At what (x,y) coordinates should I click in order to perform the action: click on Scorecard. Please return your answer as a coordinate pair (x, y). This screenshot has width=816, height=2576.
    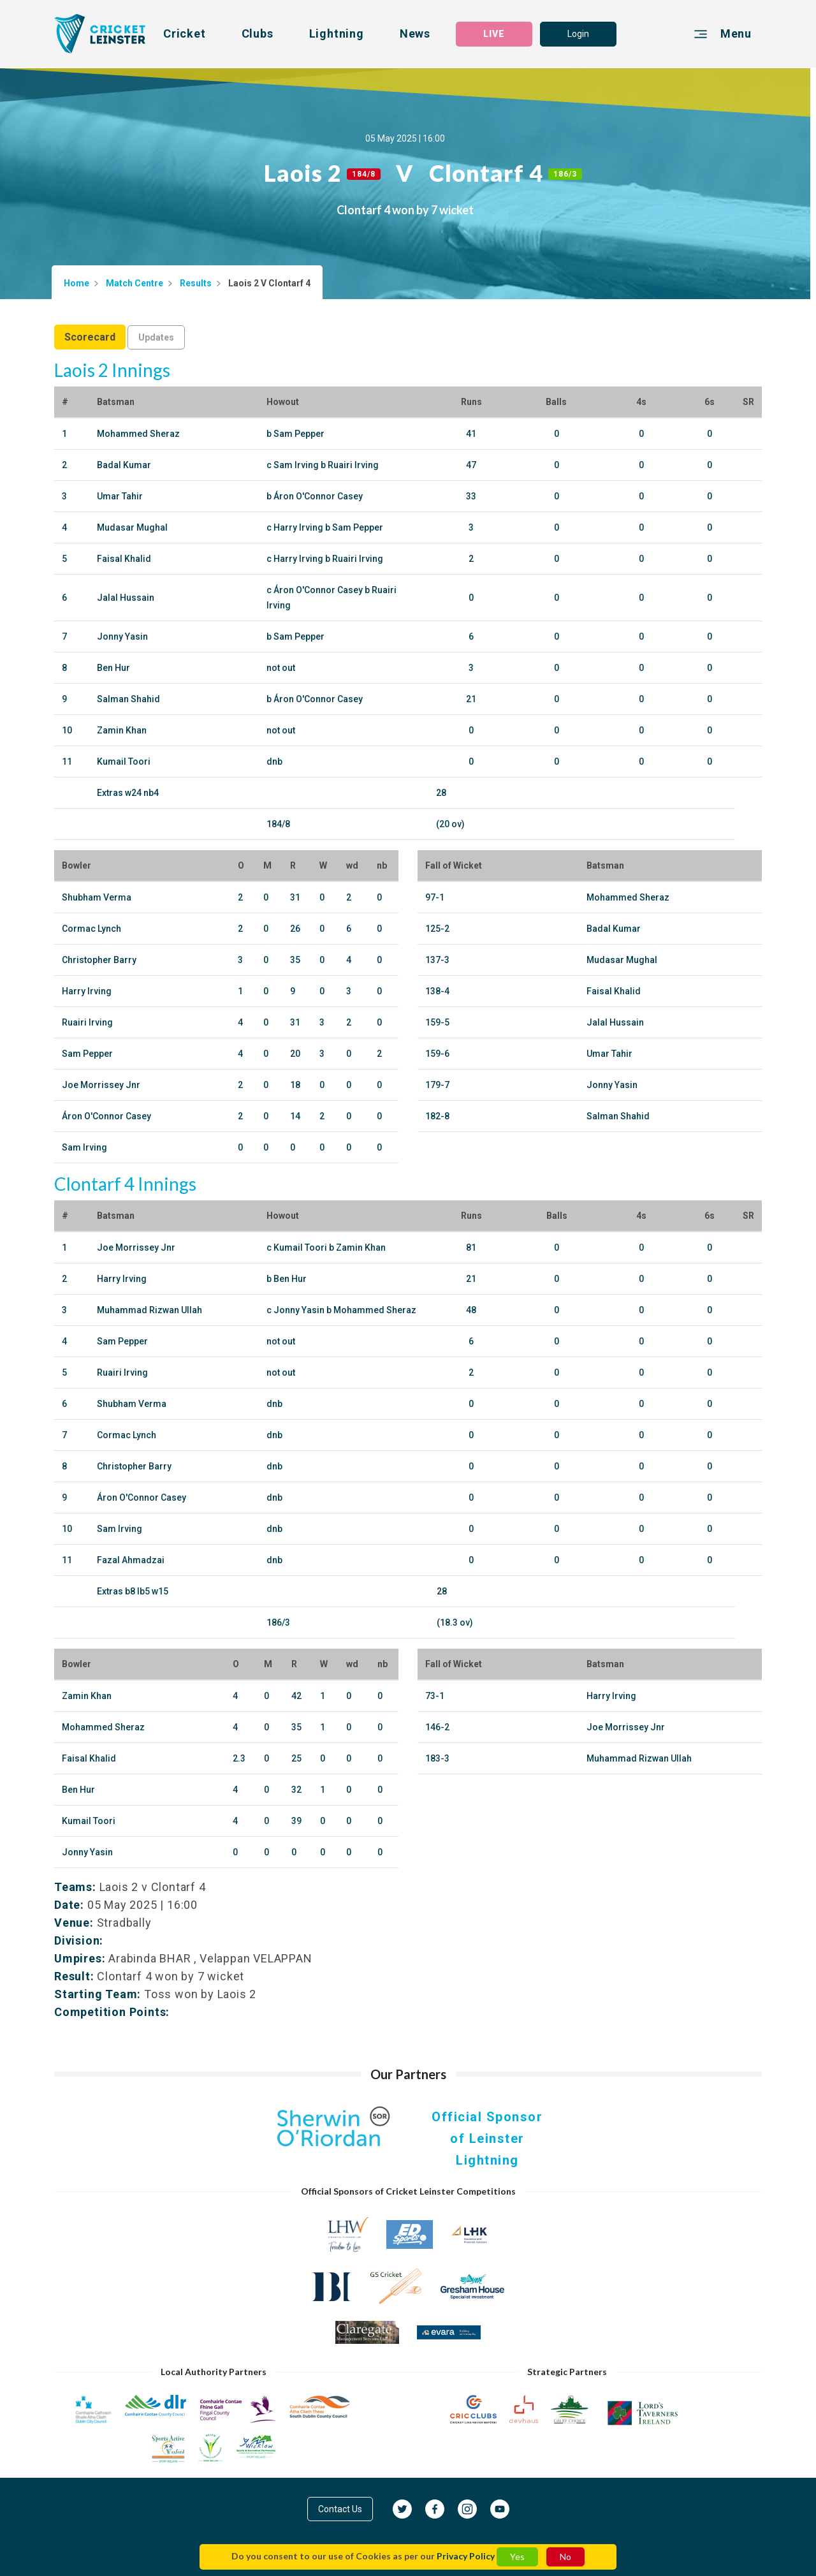
    Looking at the image, I should click on (89, 337).